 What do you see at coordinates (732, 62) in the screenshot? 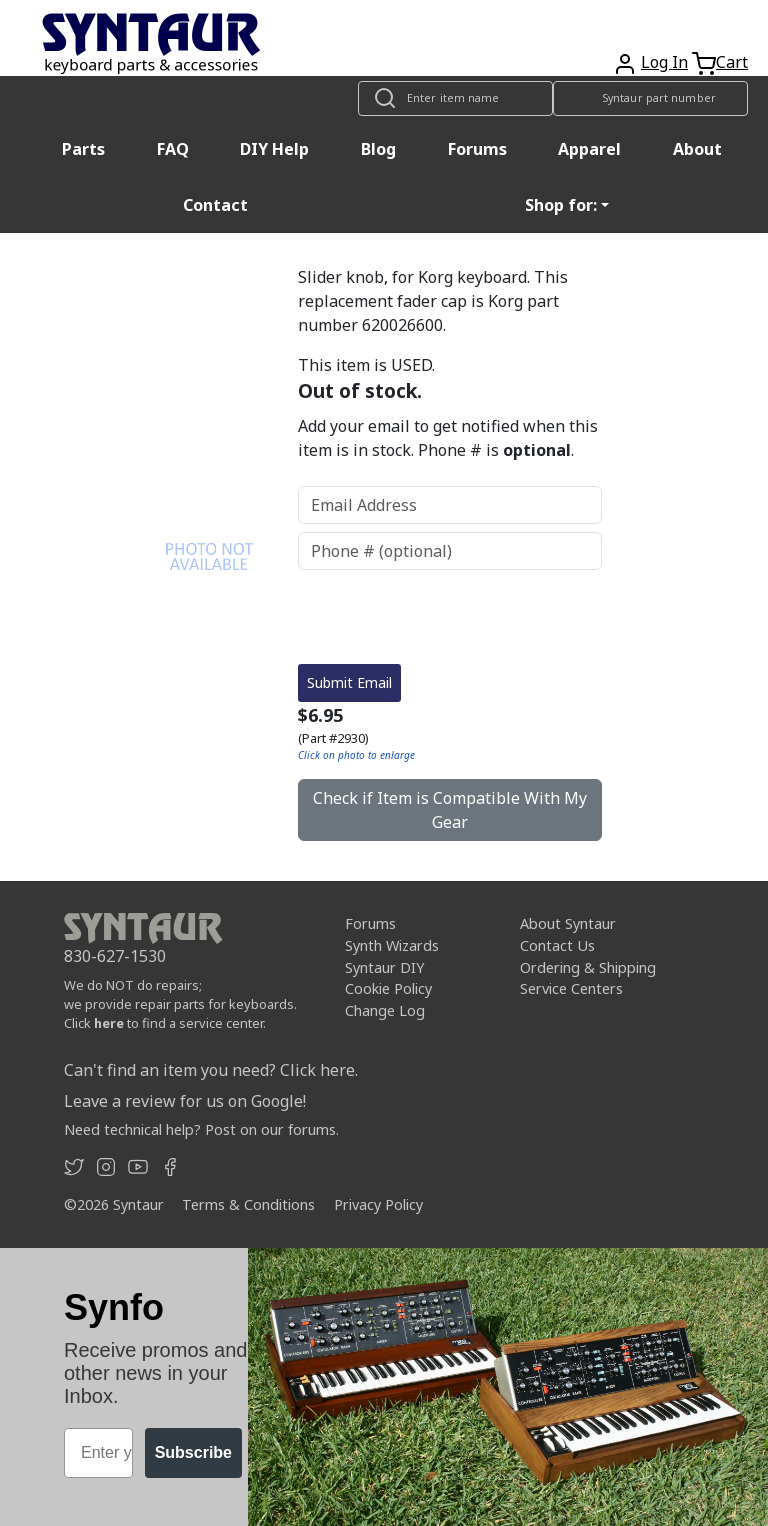
I see `Cart` at bounding box center [732, 62].